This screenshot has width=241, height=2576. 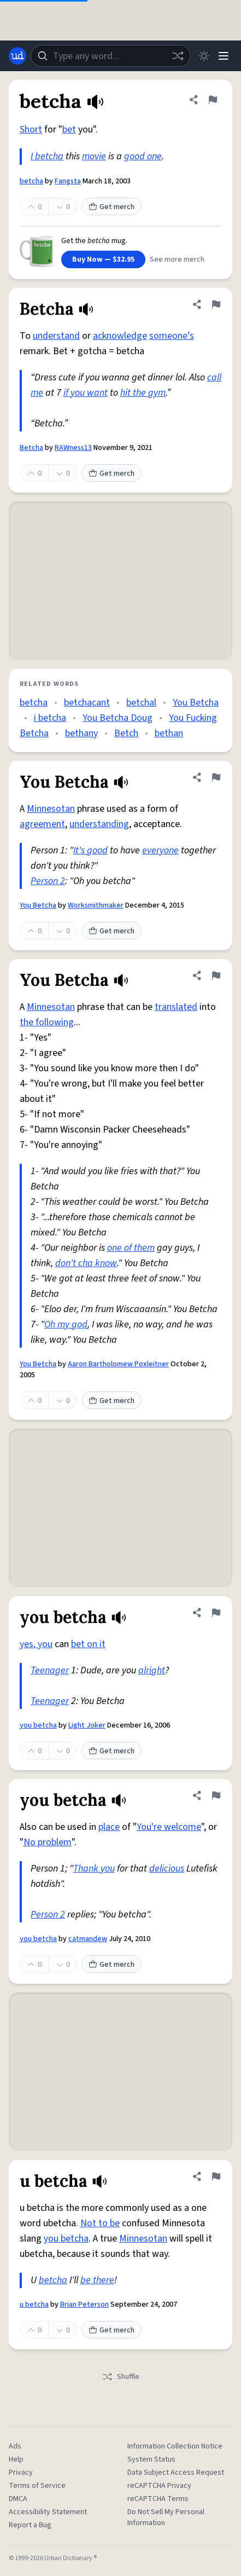 I want to click on place, so click(x=109, y=1827).